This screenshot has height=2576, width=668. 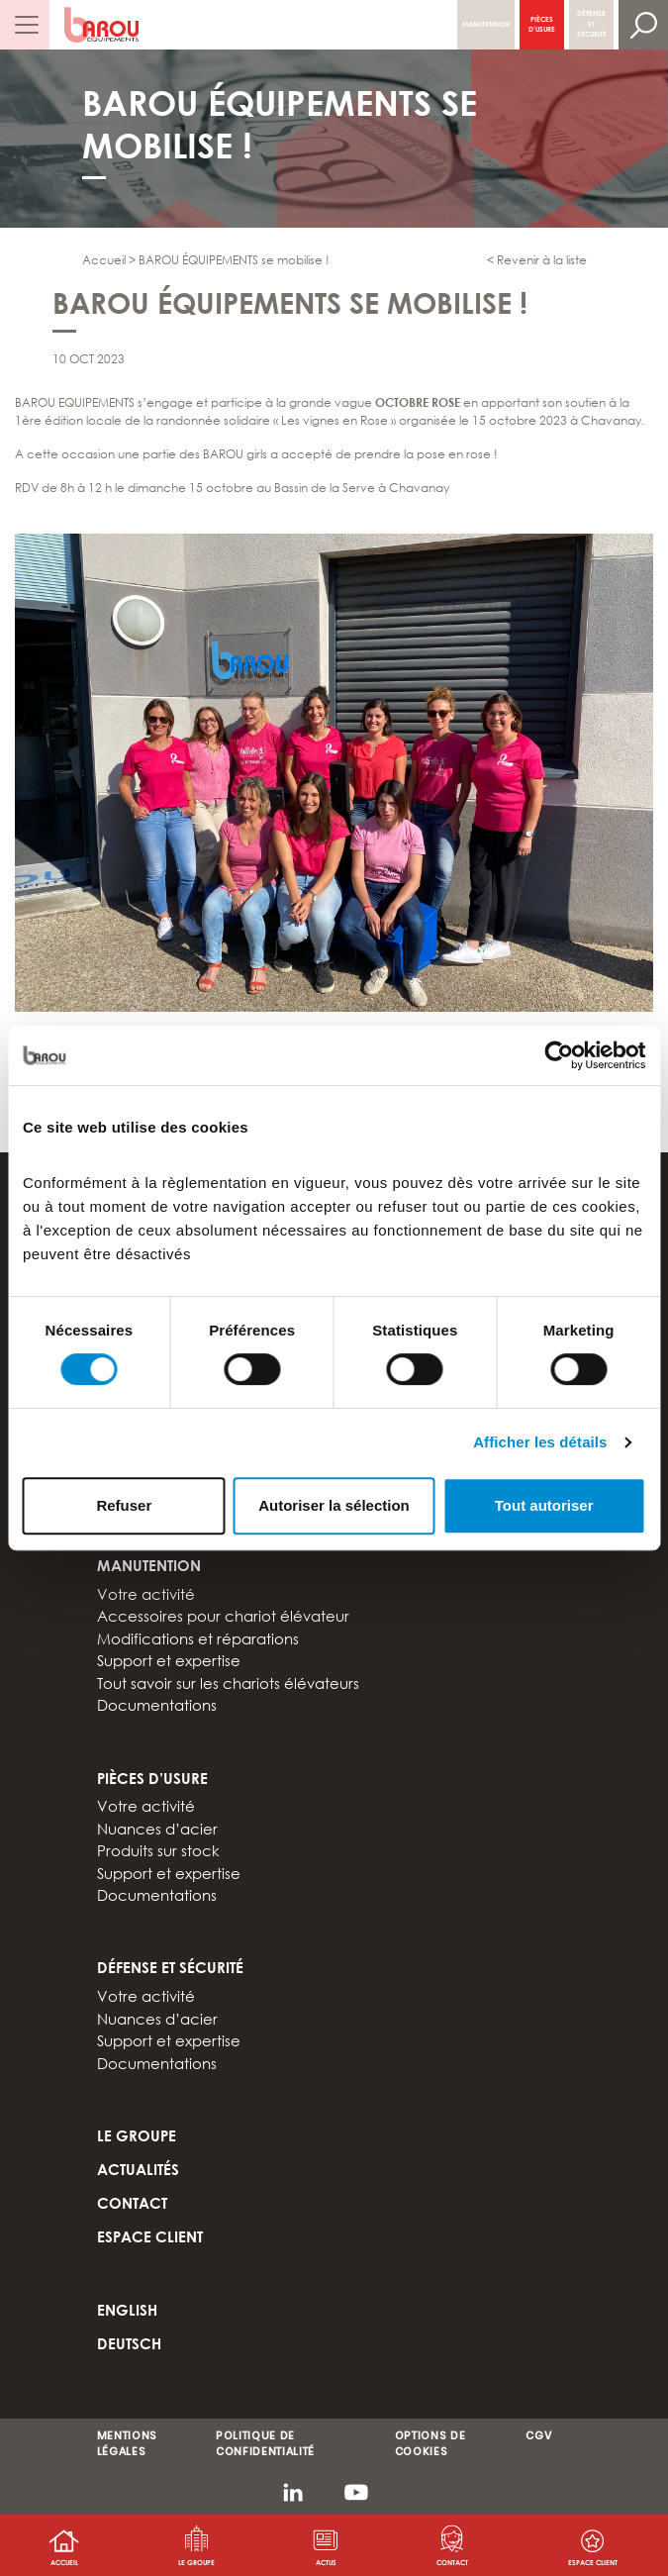 I want to click on Actus, so click(x=326, y=2562).